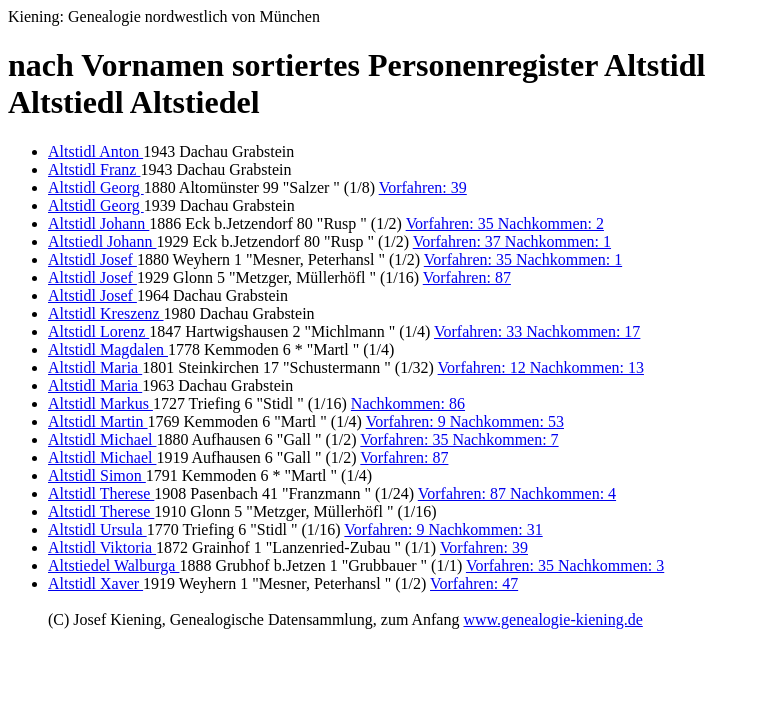 The height and width of the screenshot is (720, 768). Describe the element at coordinates (96, 187) in the screenshot. I see `Altstidl Georg` at that location.